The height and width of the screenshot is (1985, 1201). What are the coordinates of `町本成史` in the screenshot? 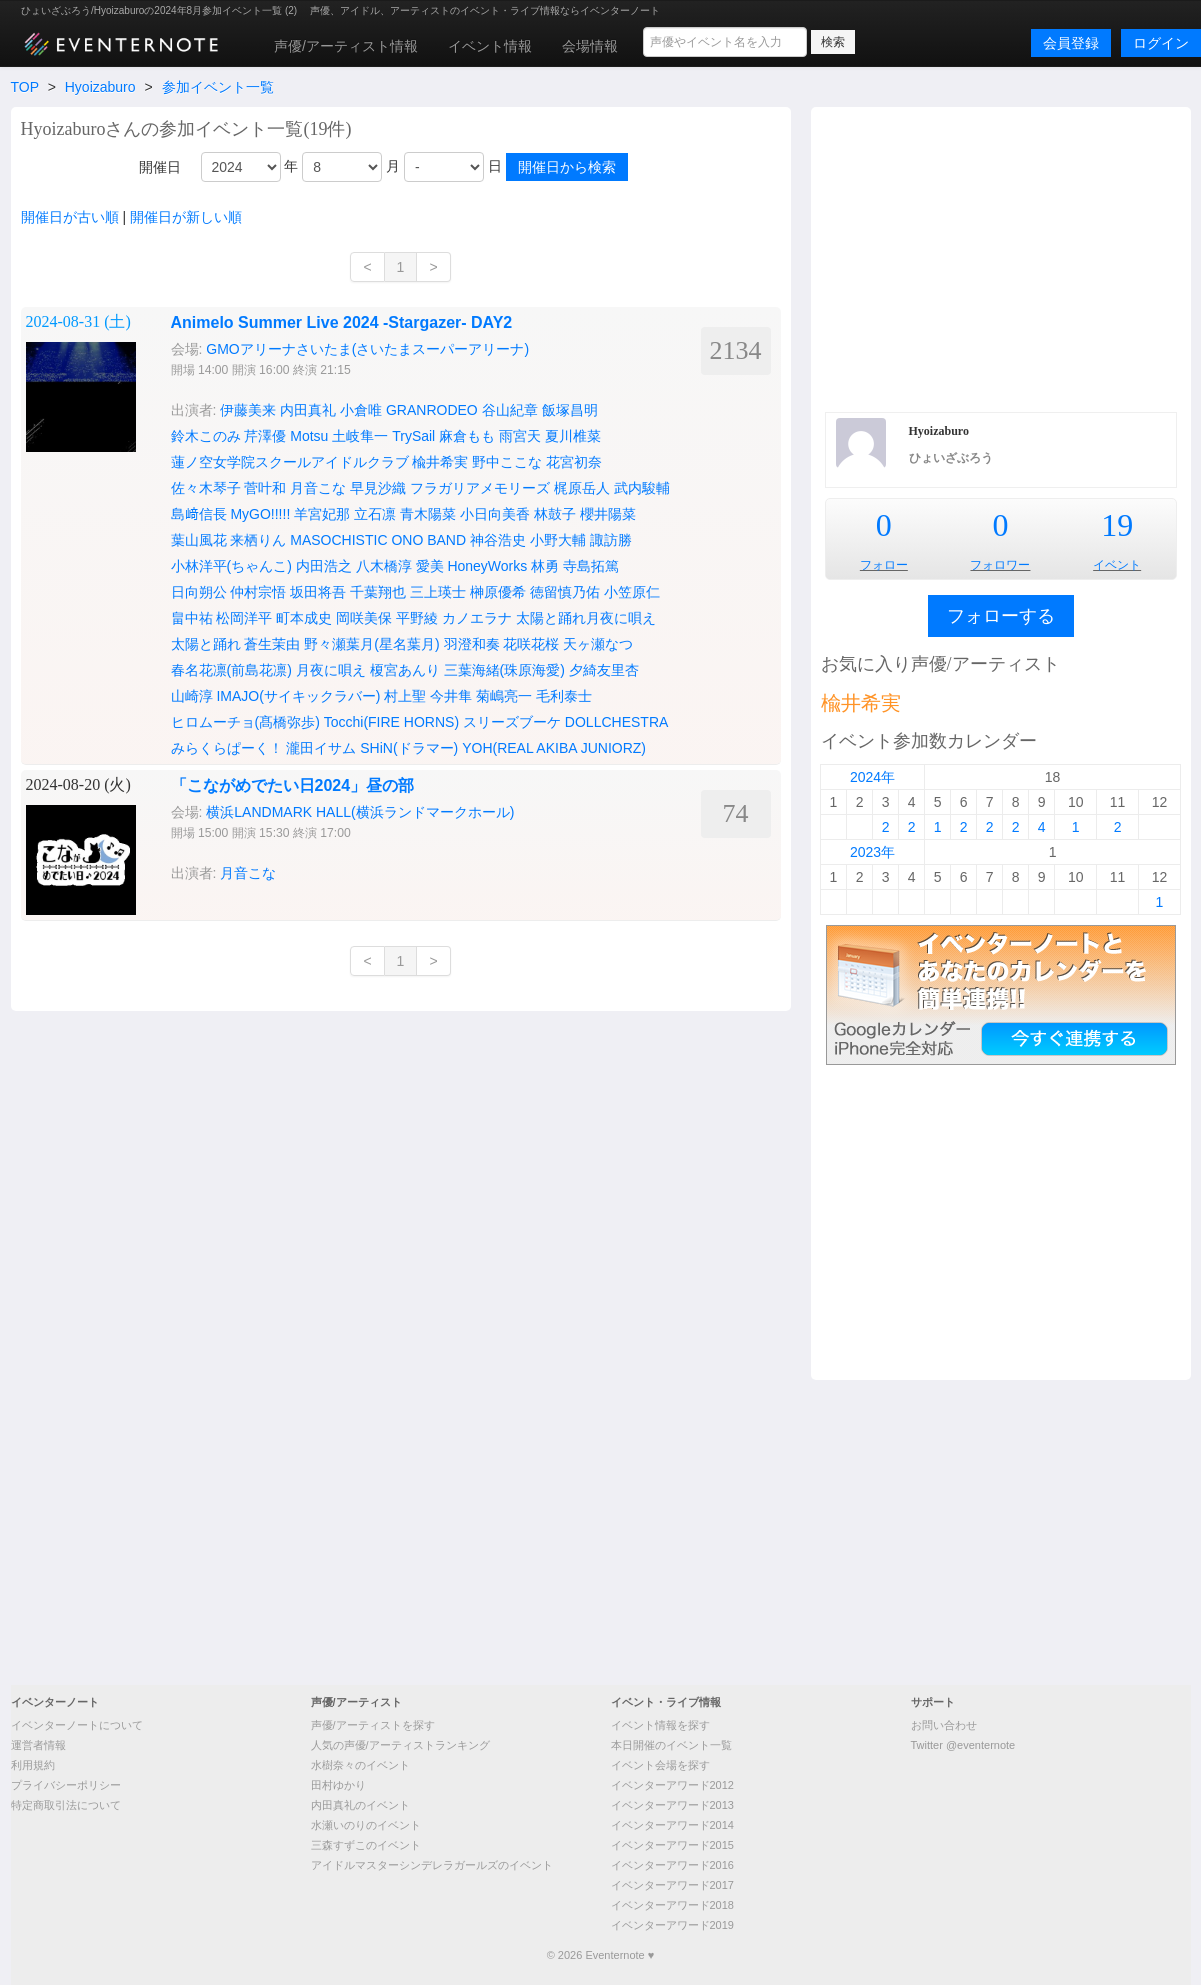 It's located at (304, 618).